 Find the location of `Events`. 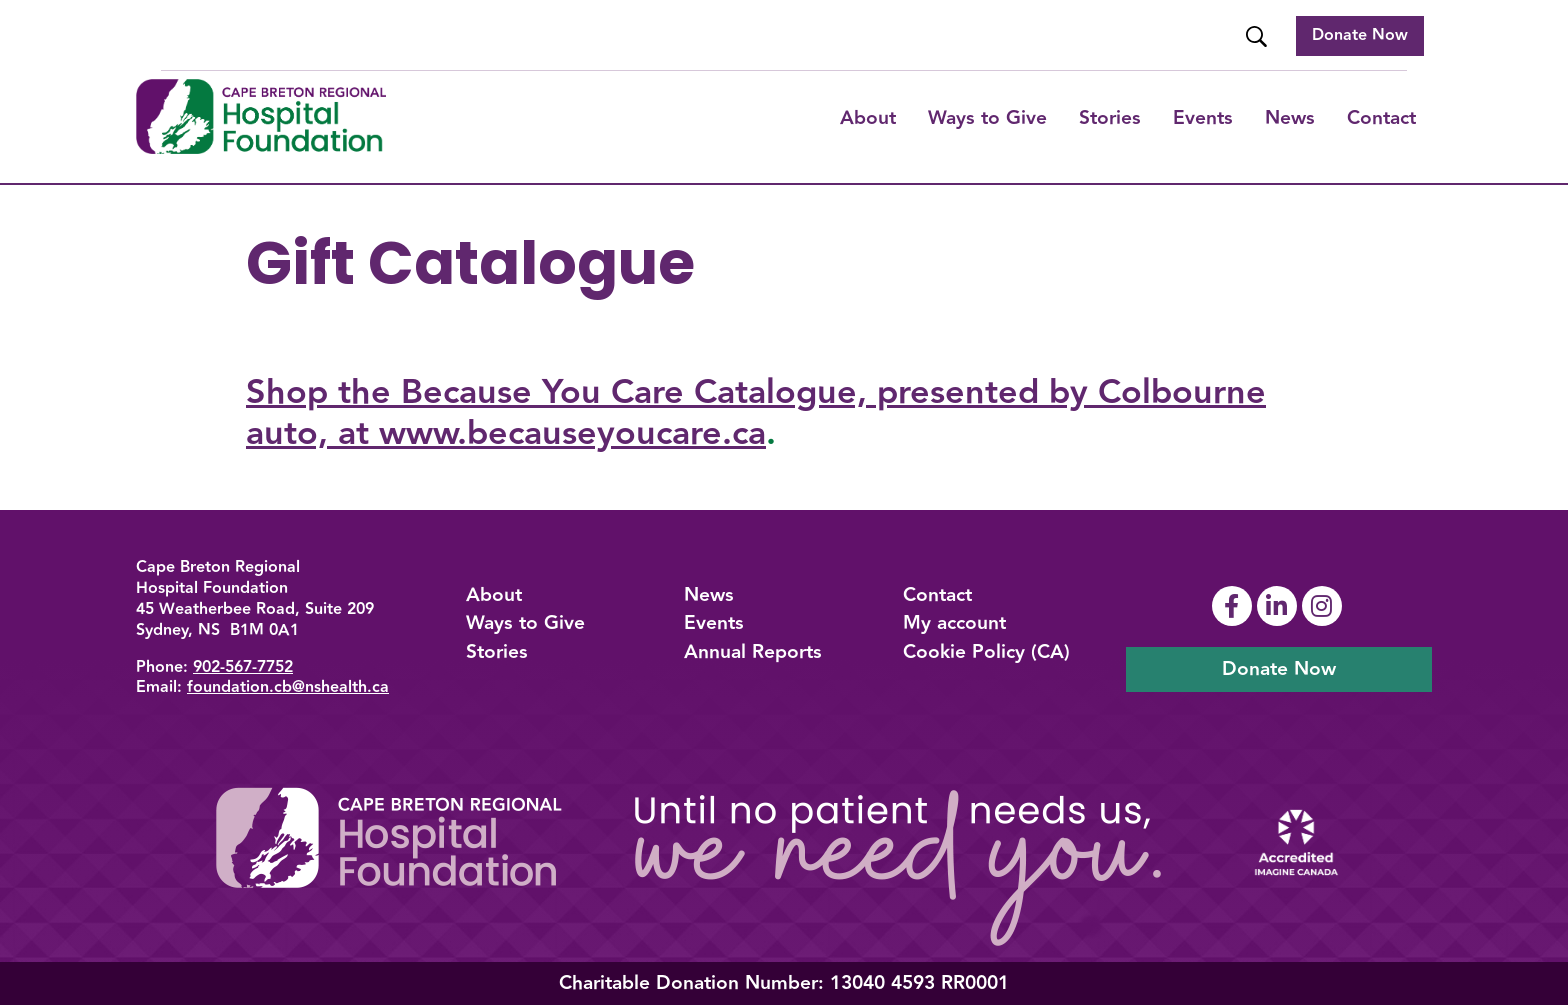

Events is located at coordinates (1203, 118).